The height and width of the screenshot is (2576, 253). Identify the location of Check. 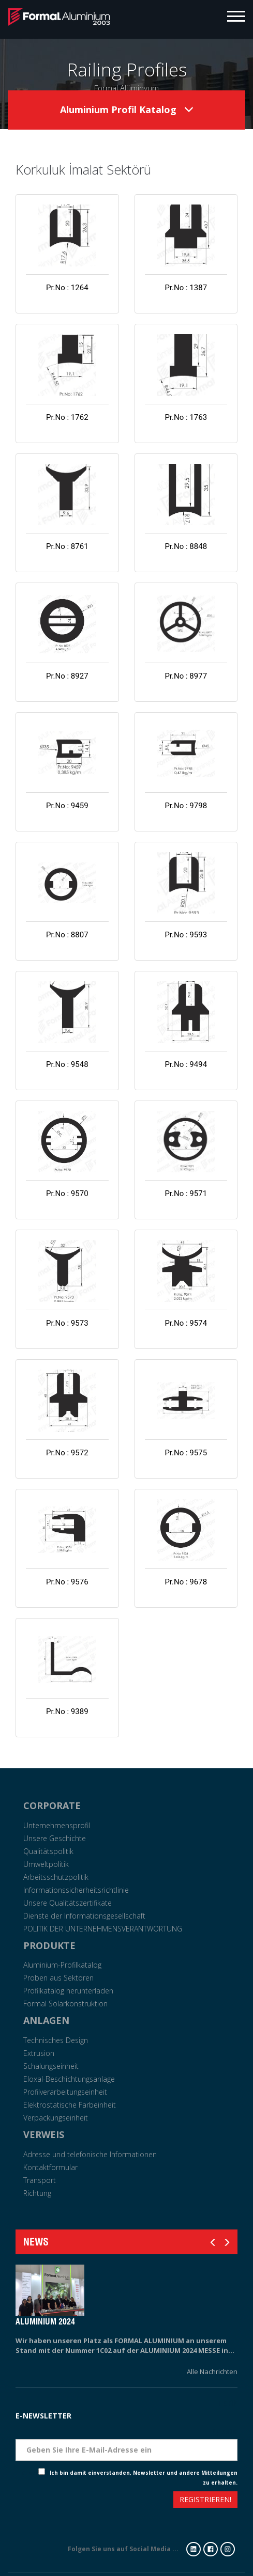
(29, 2472).